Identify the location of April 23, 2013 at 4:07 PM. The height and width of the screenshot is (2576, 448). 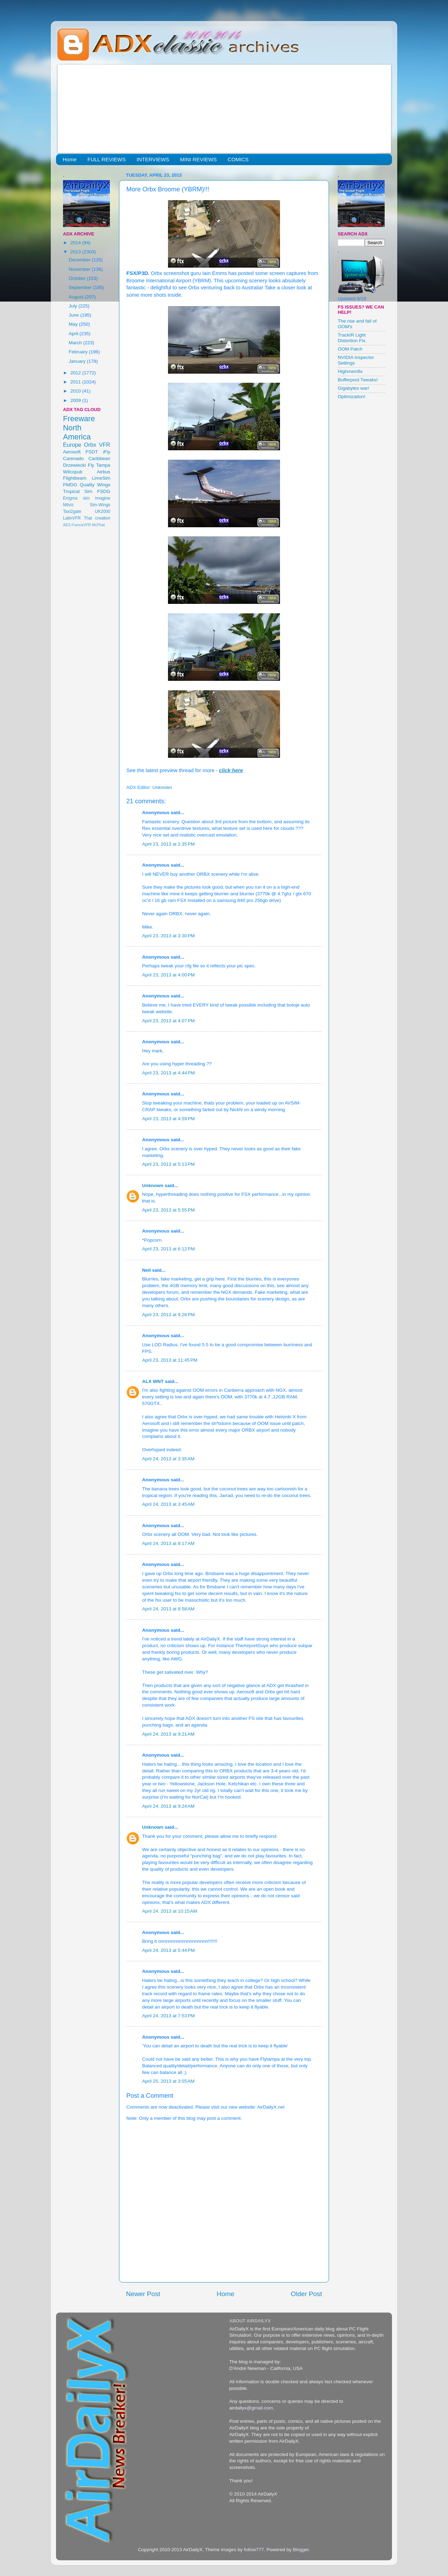
(168, 1020).